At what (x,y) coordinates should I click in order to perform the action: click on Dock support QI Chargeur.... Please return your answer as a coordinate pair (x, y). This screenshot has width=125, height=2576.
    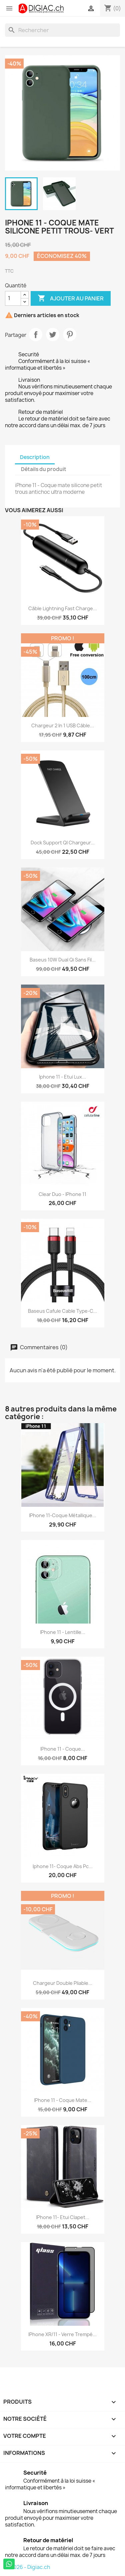
    Looking at the image, I should click on (63, 842).